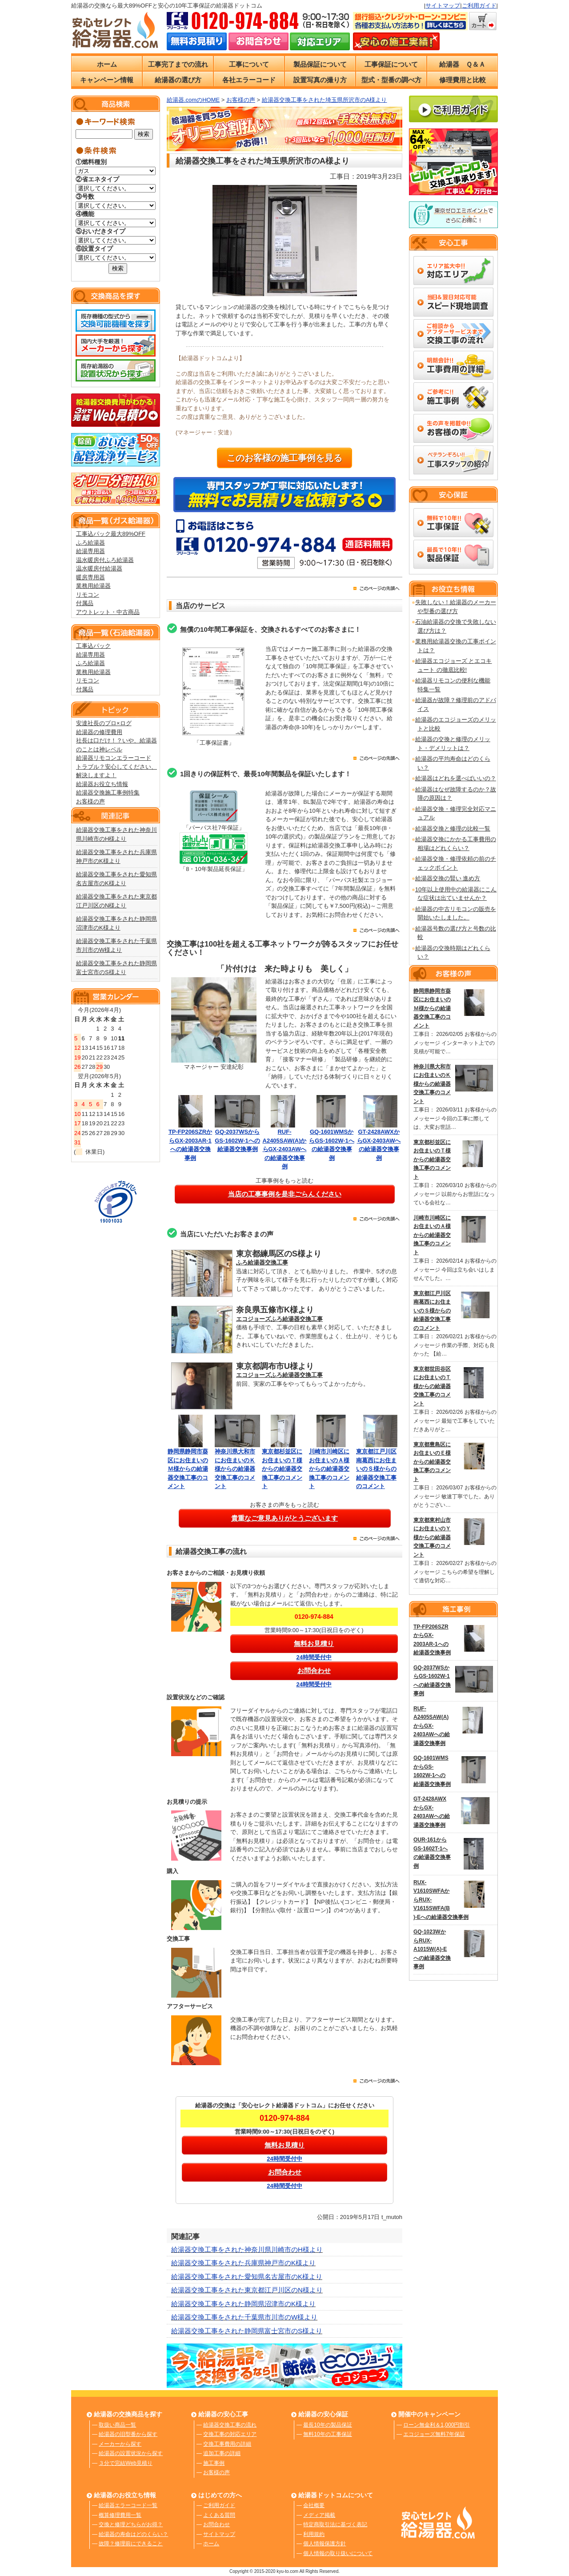 The height and width of the screenshot is (2576, 569). What do you see at coordinates (462, 80) in the screenshot?
I see `修理費用と比較` at bounding box center [462, 80].